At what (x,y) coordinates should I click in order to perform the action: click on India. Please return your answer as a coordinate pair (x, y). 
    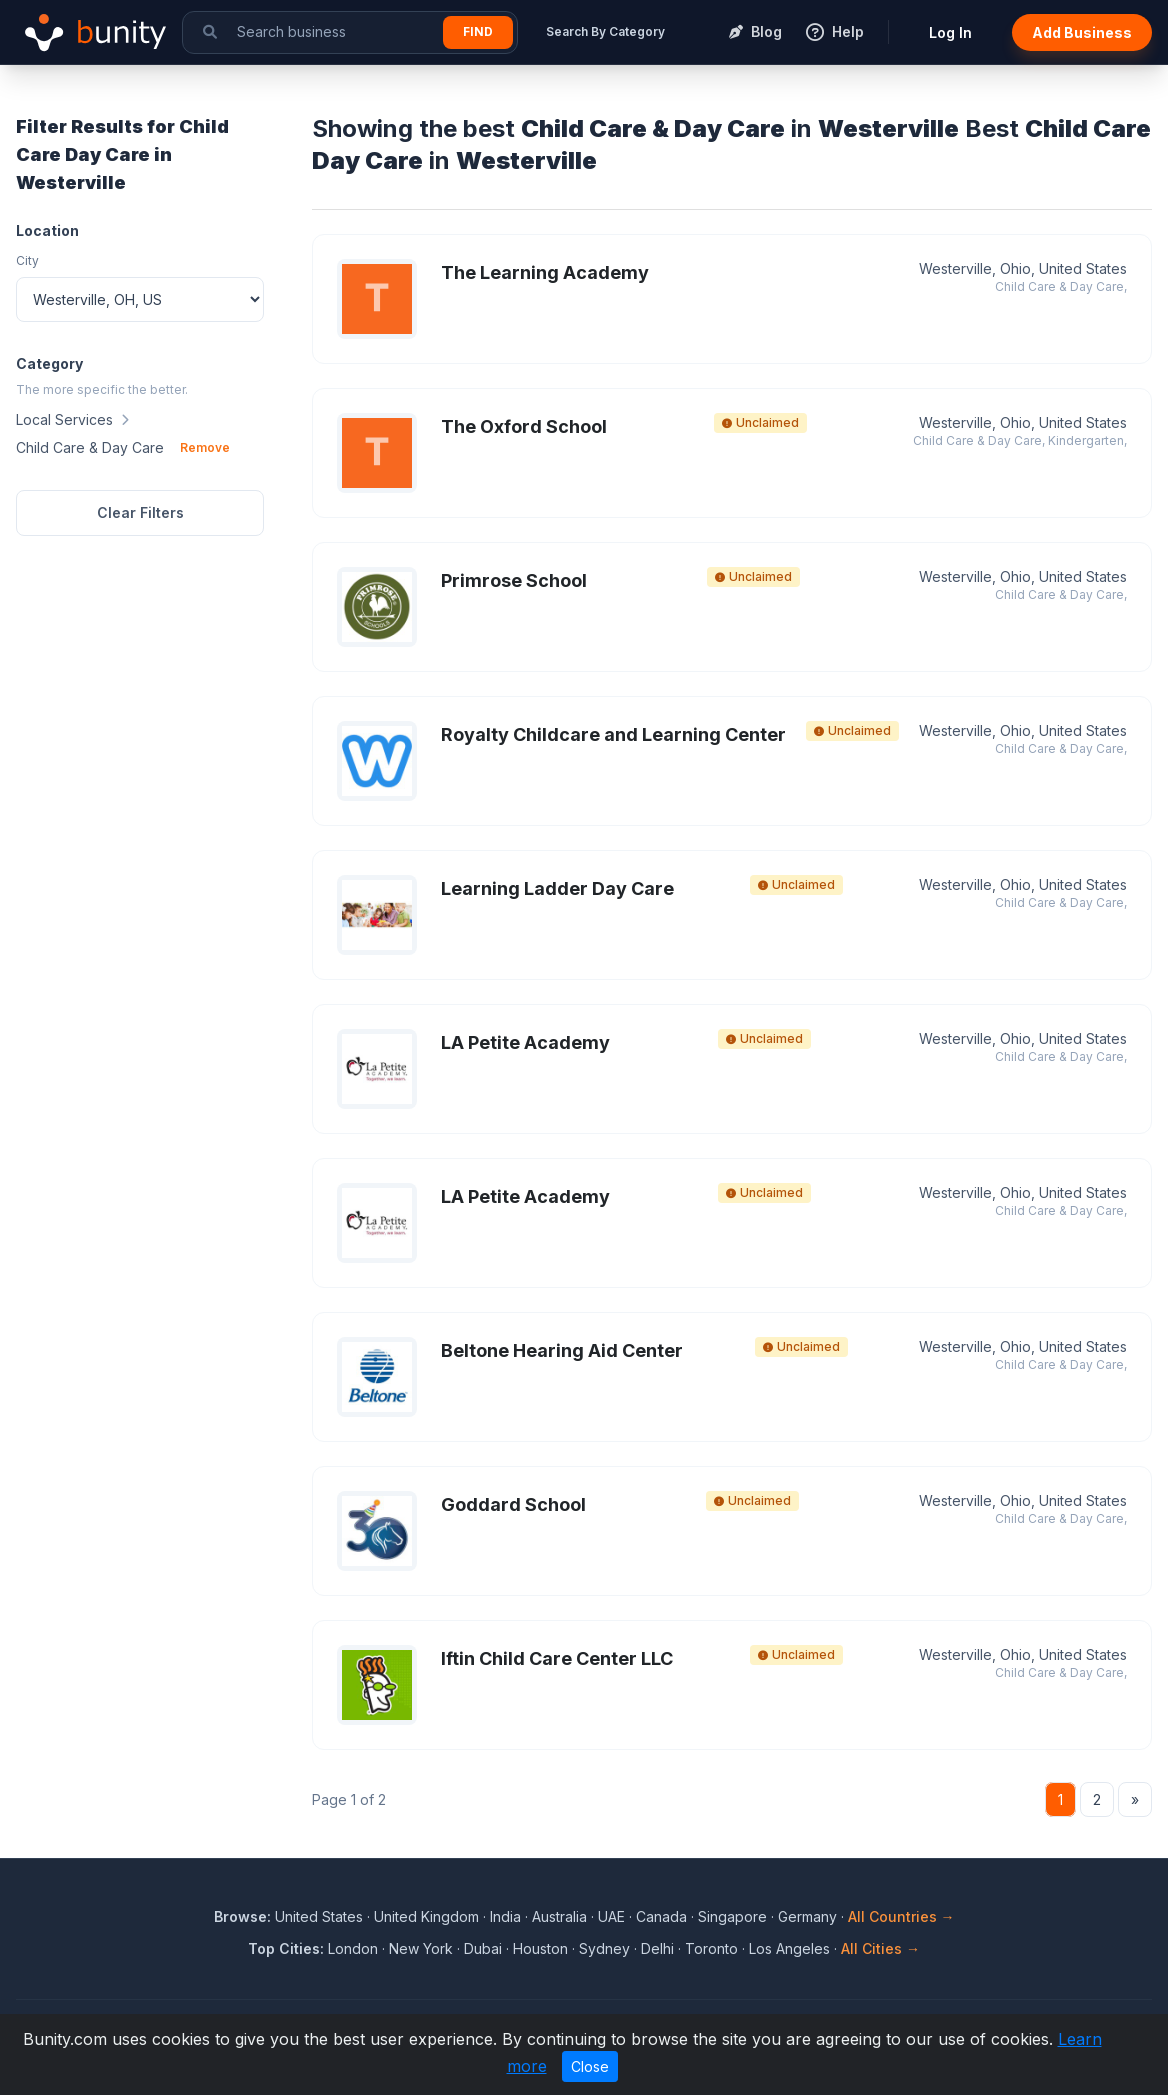
    Looking at the image, I should click on (505, 1916).